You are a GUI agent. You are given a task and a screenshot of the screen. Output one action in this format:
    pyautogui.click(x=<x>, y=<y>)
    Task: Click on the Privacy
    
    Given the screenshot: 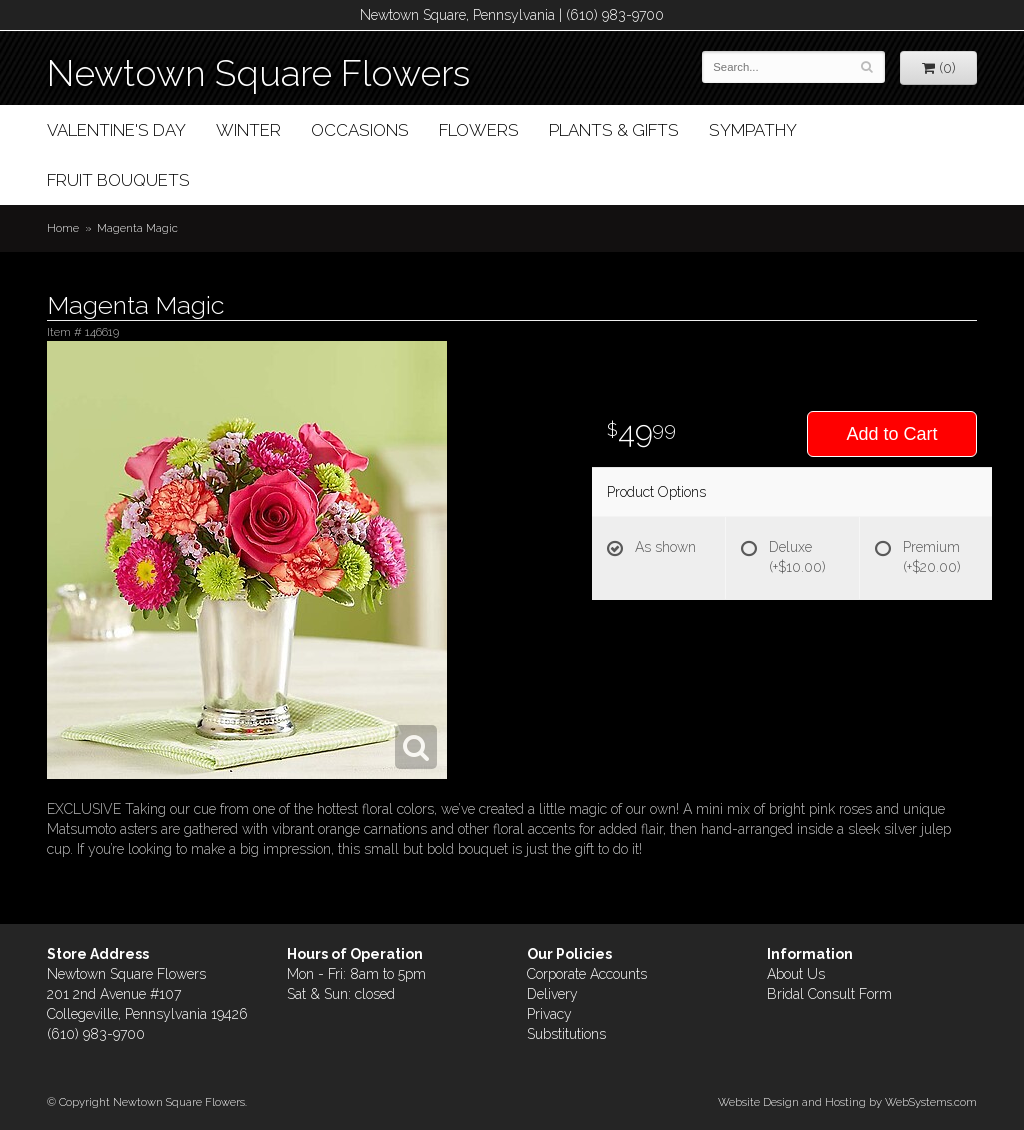 What is the action you would take?
    pyautogui.click(x=549, y=1014)
    